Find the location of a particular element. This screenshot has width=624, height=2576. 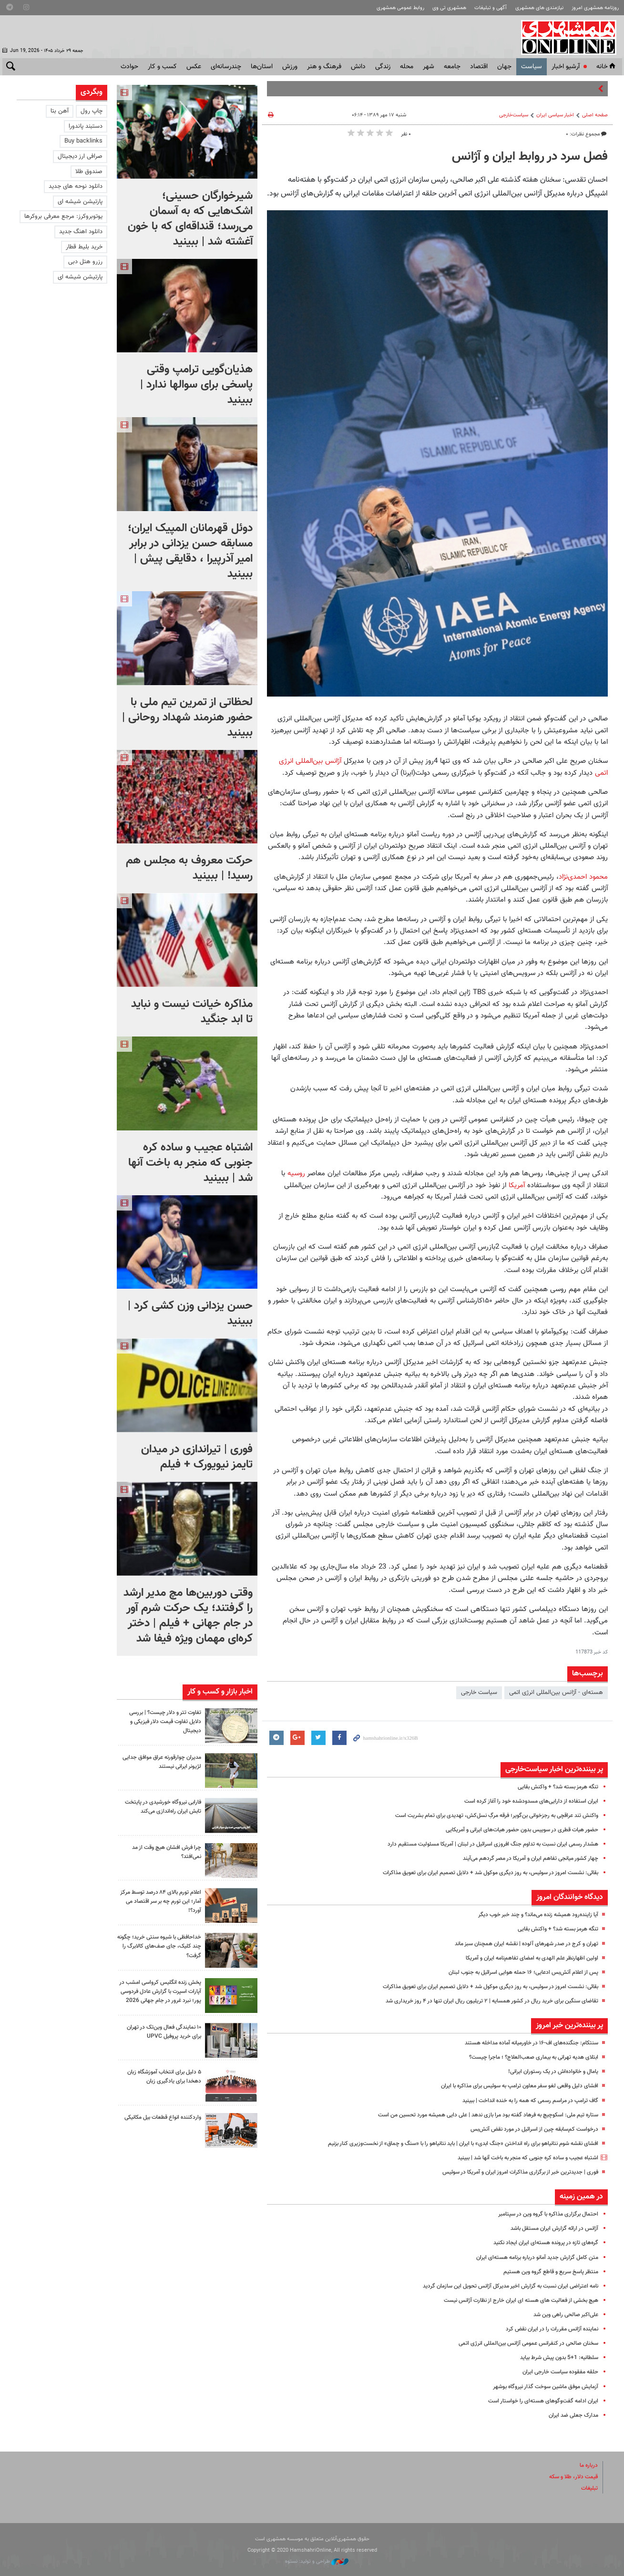

یوتوبروکرز: مرجع معرفی بروکرها is located at coordinates (63, 216).